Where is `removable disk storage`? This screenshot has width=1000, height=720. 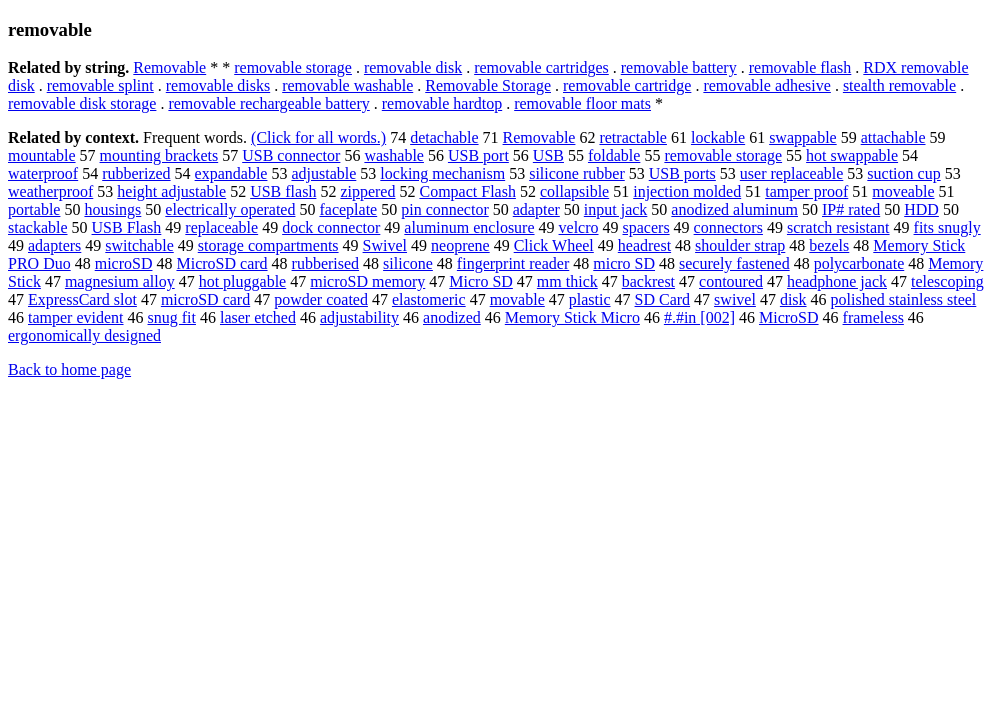
removable disk storage is located at coordinates (82, 103).